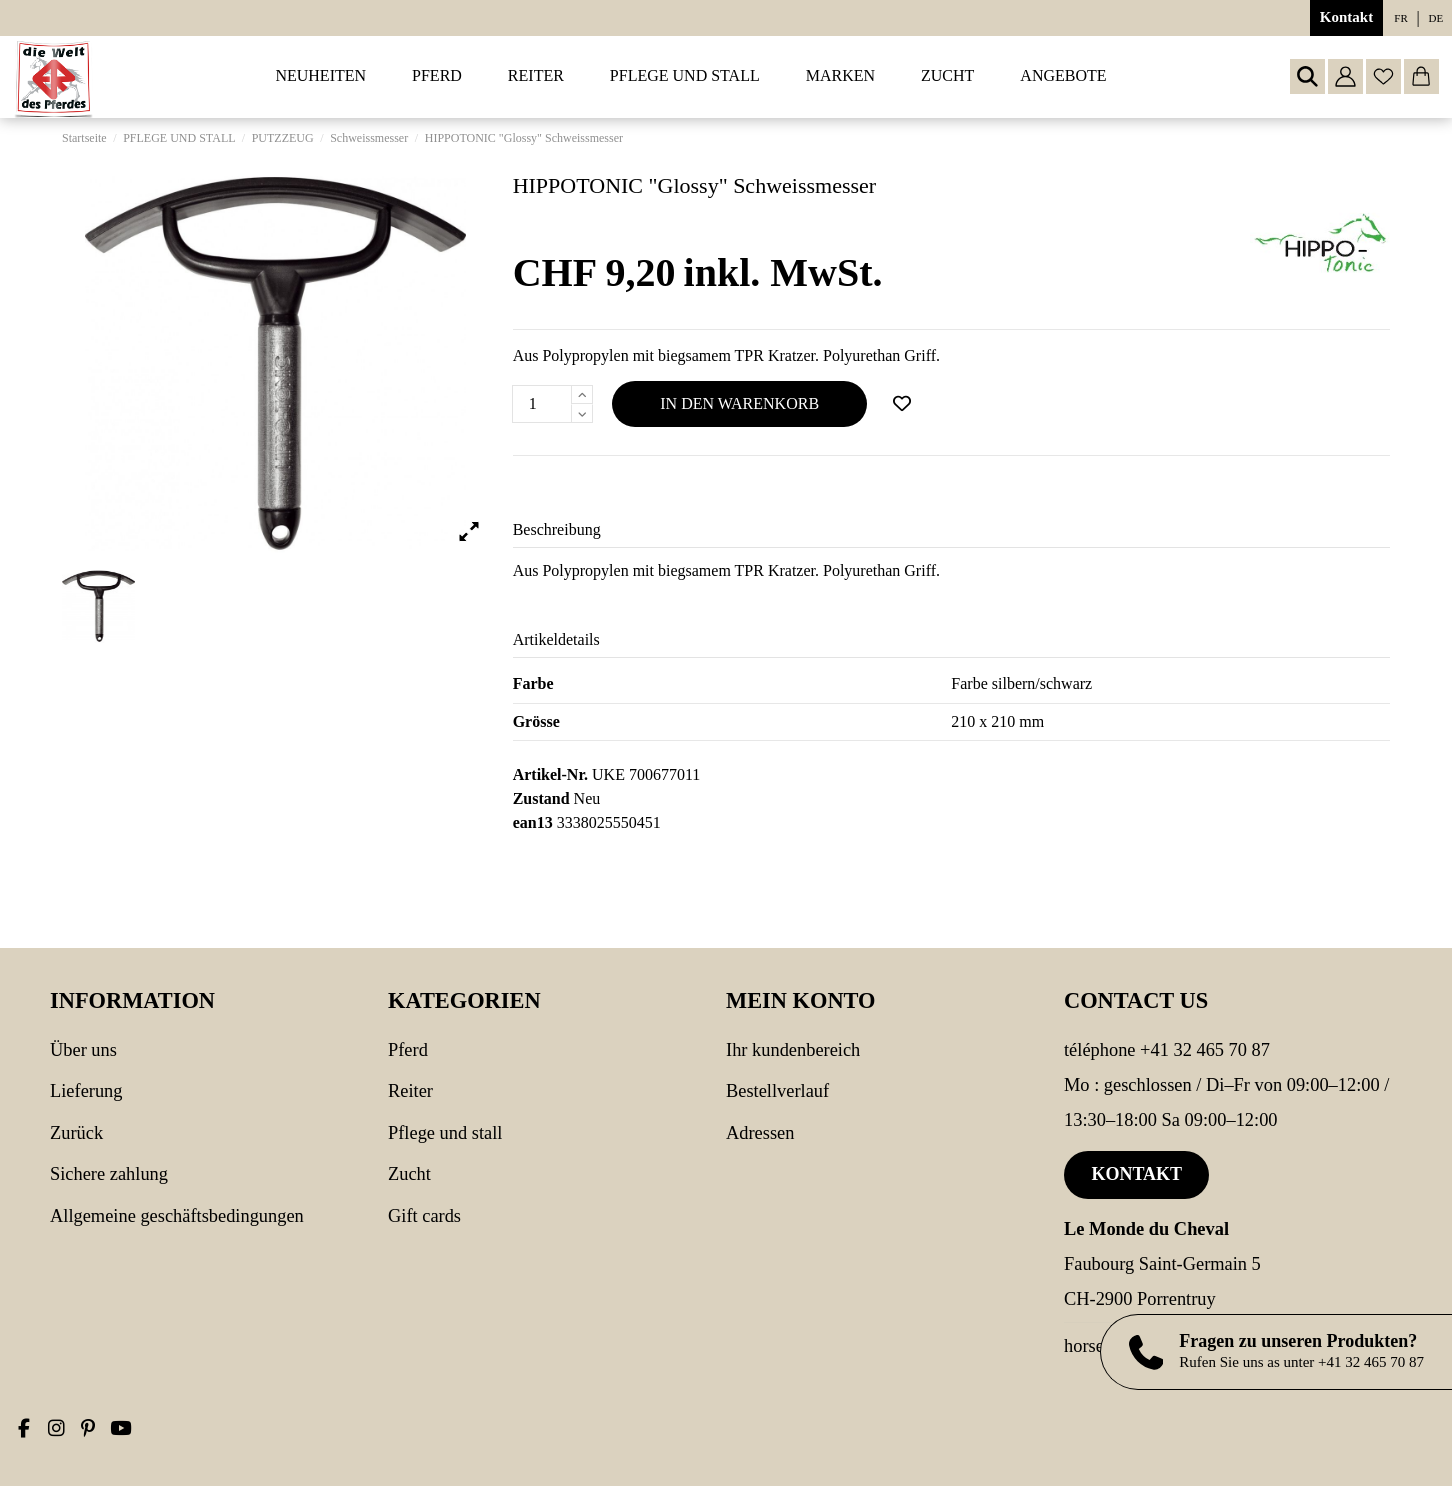  I want to click on Gift cards, so click(424, 1216).